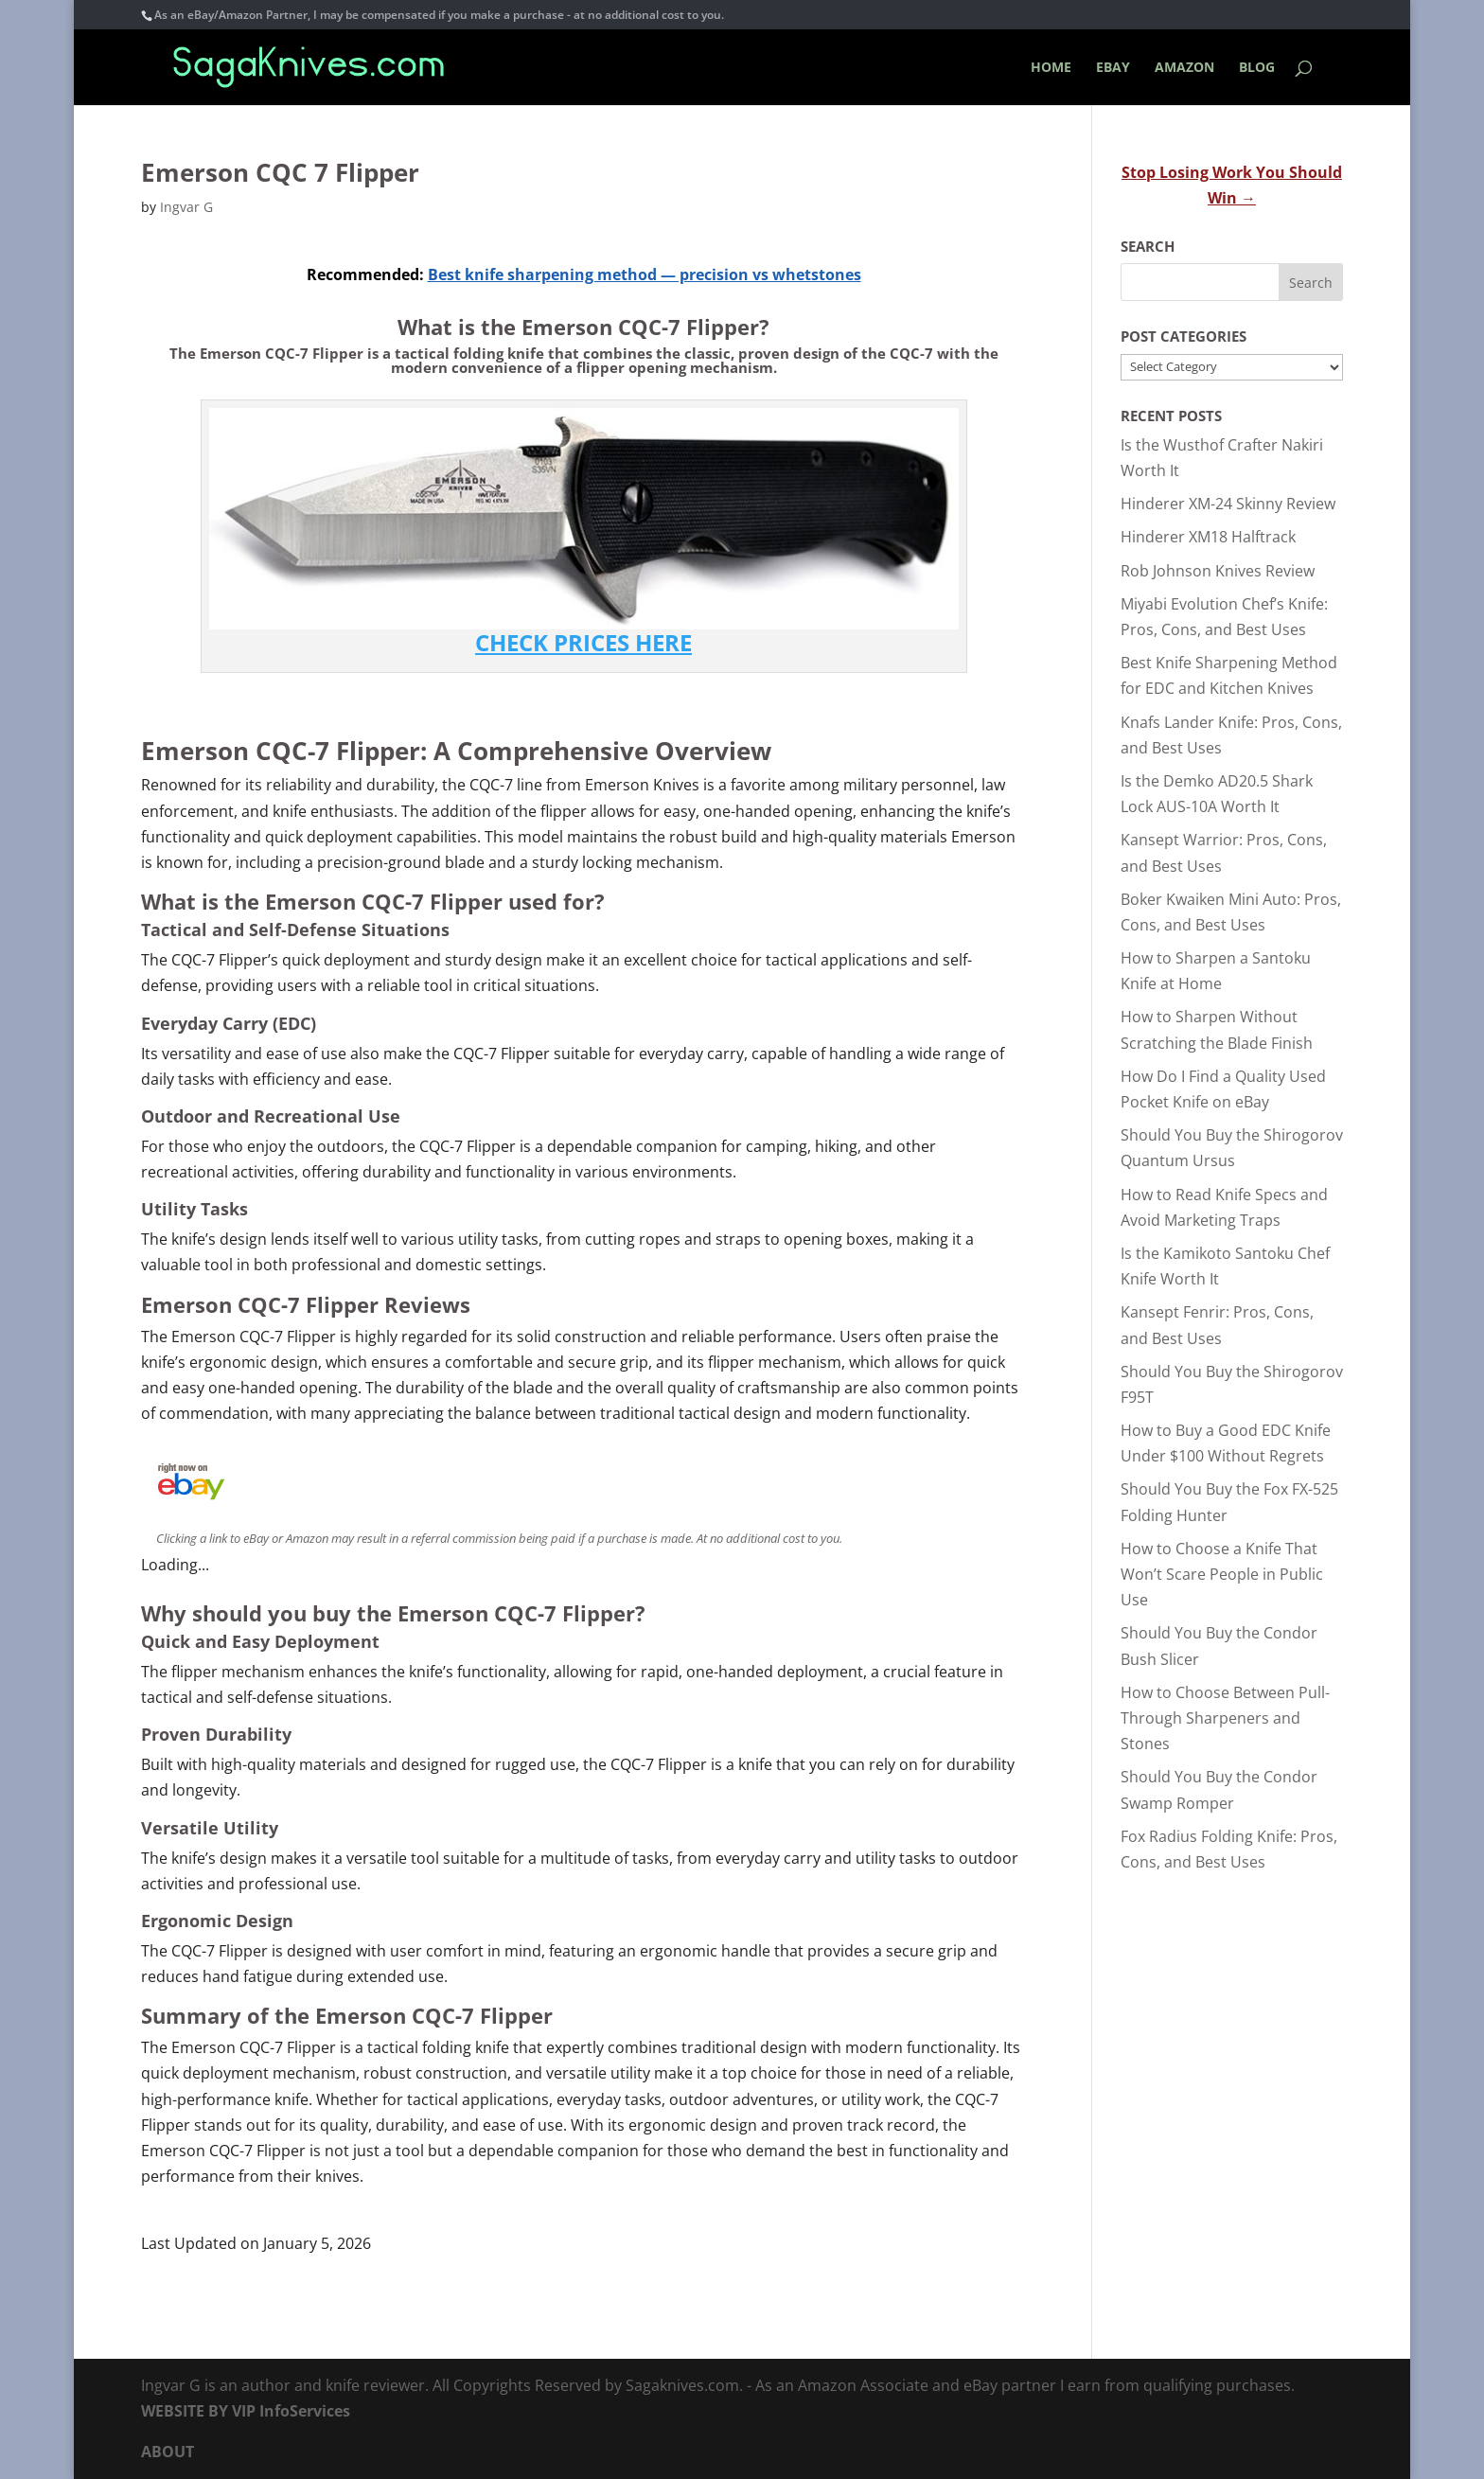 Image resolution: width=1484 pixels, height=2479 pixels. What do you see at coordinates (1184, 68) in the screenshot?
I see `AMAZON` at bounding box center [1184, 68].